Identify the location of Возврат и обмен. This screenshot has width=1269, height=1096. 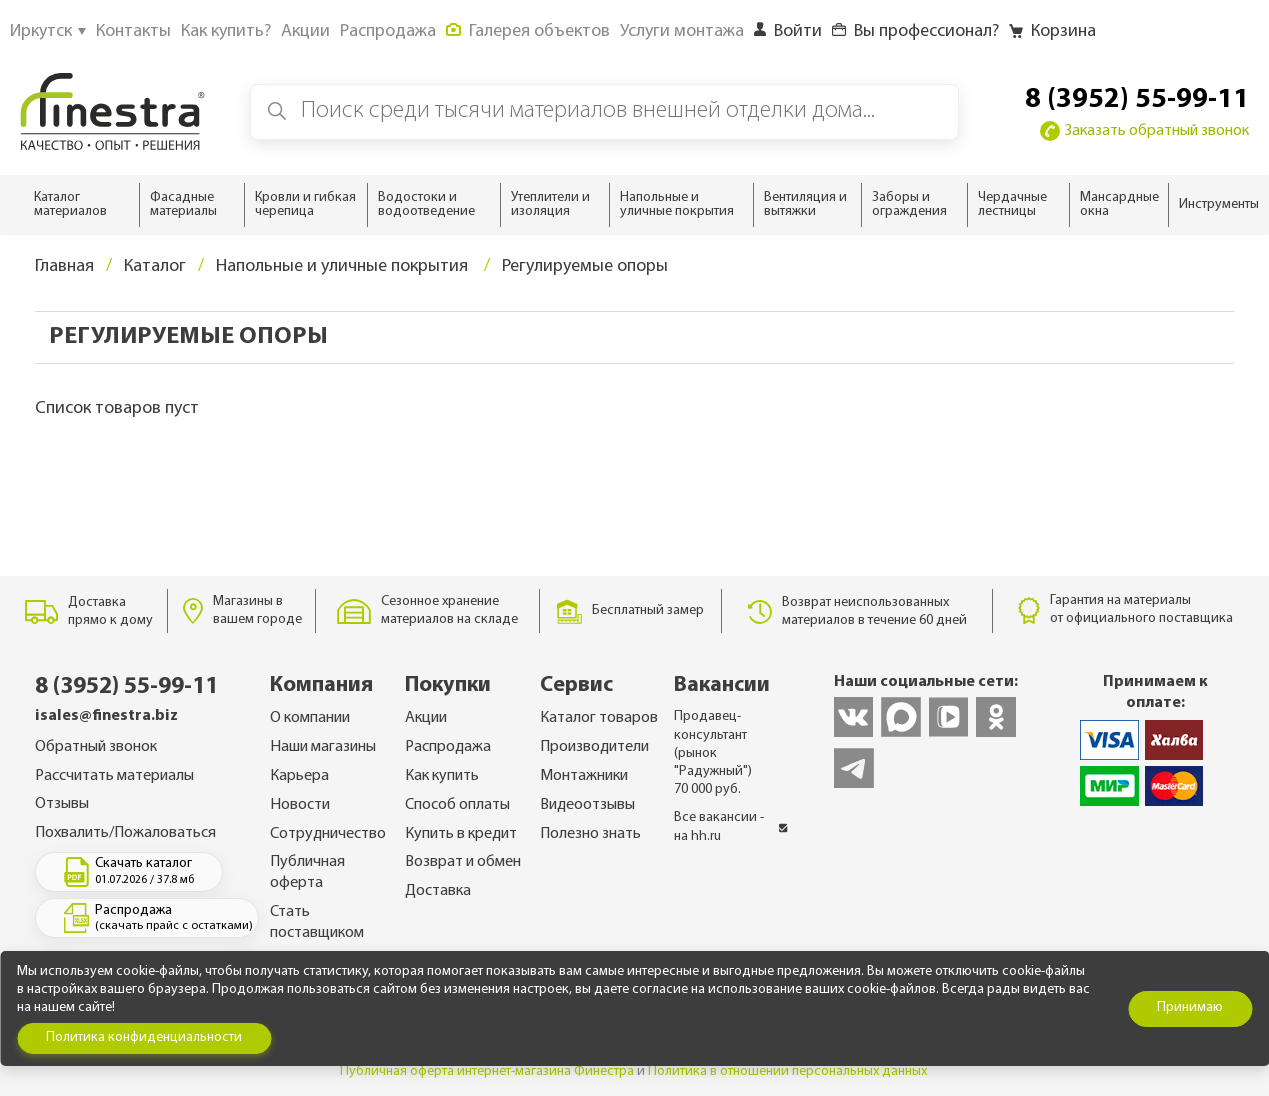
(463, 862).